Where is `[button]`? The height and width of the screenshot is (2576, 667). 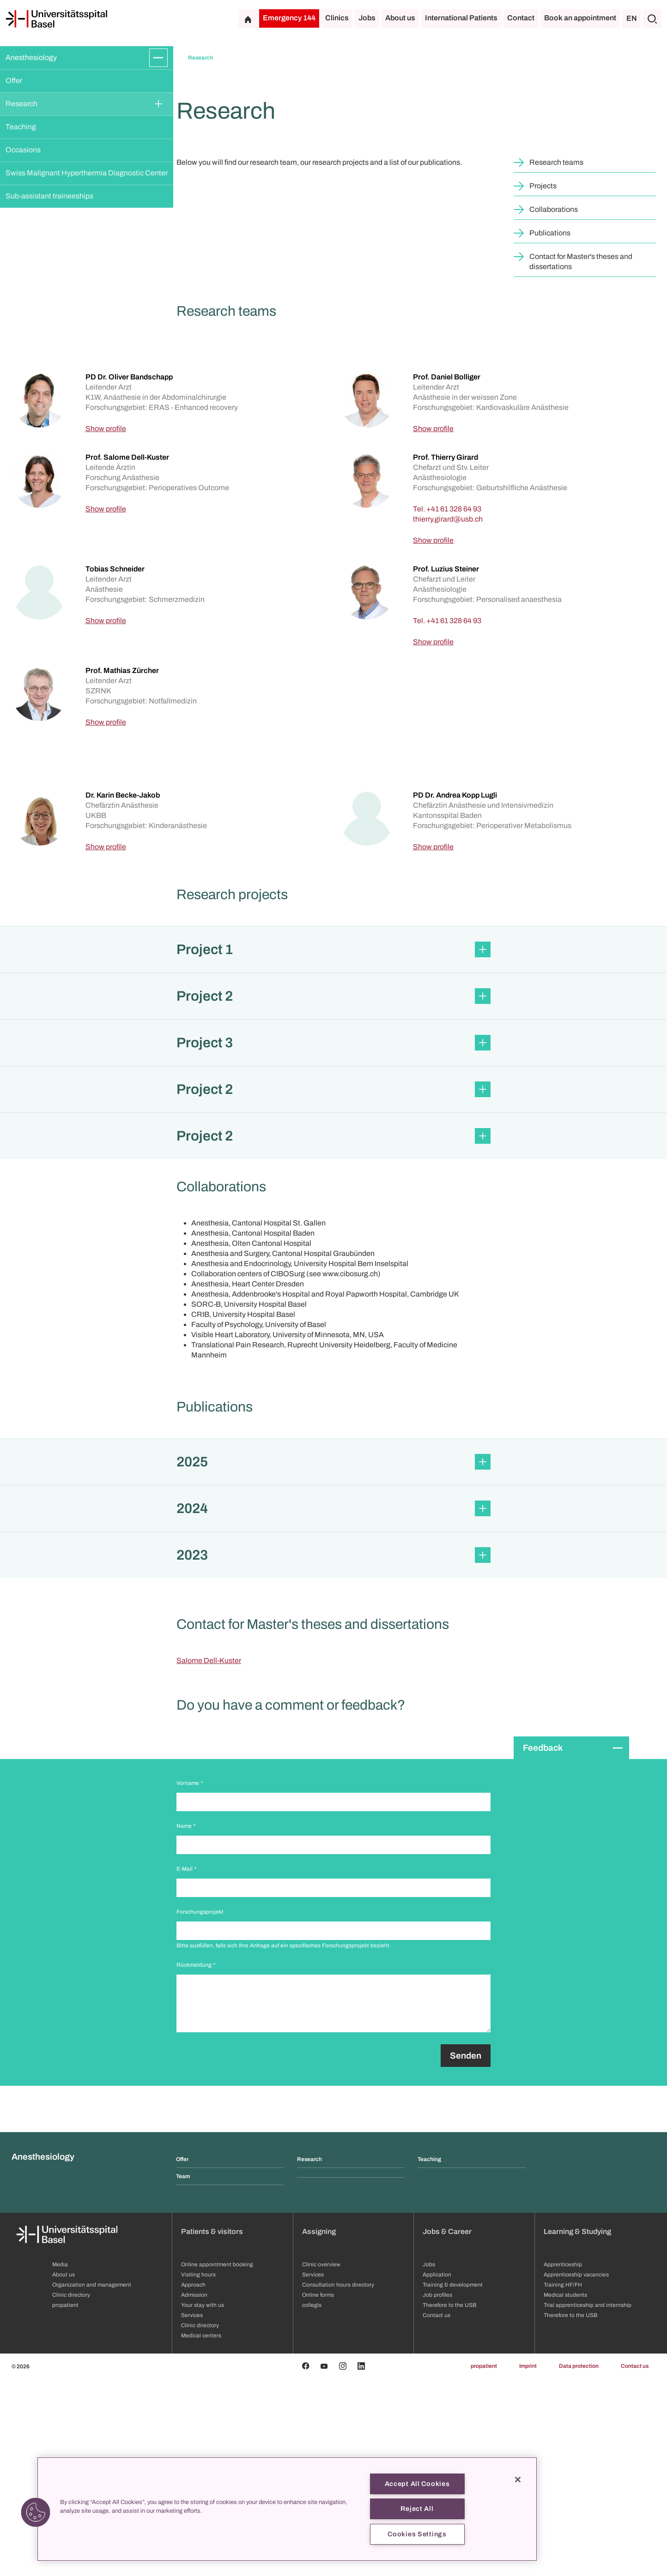
[button] is located at coordinates (333, 1147).